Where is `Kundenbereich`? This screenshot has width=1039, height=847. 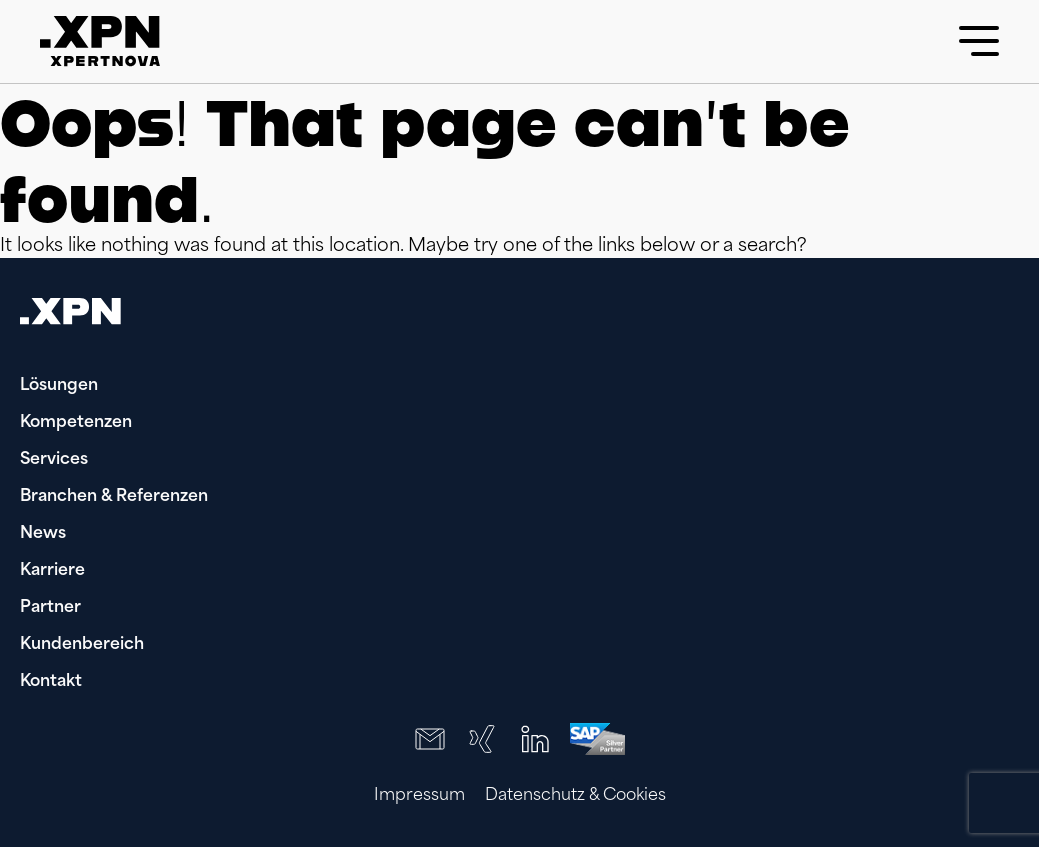 Kundenbereich is located at coordinates (82, 645).